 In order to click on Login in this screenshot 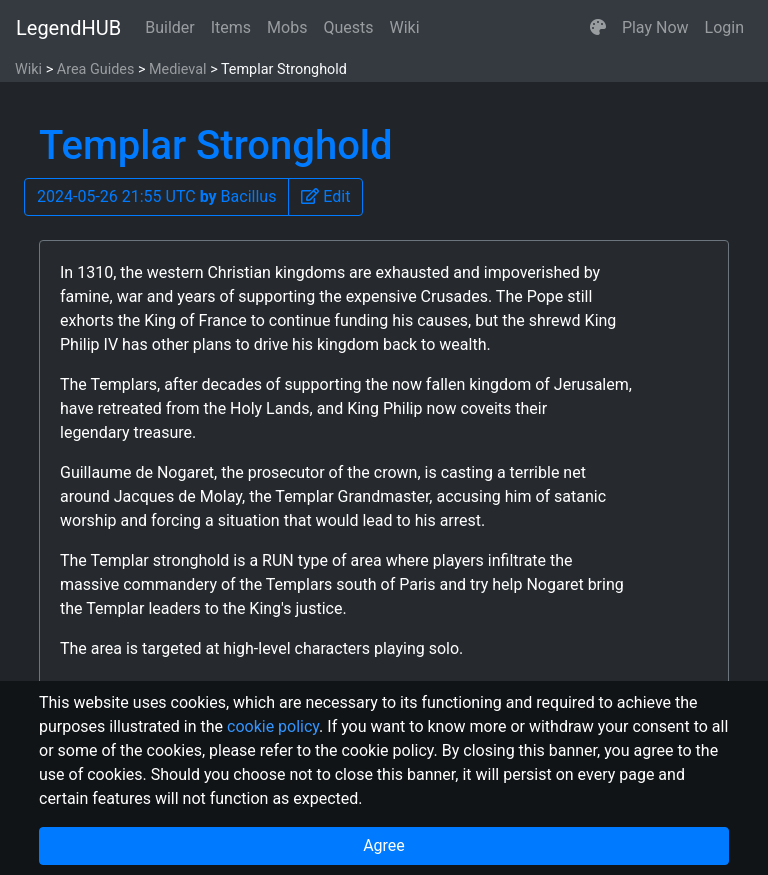, I will do `click(724, 27)`.